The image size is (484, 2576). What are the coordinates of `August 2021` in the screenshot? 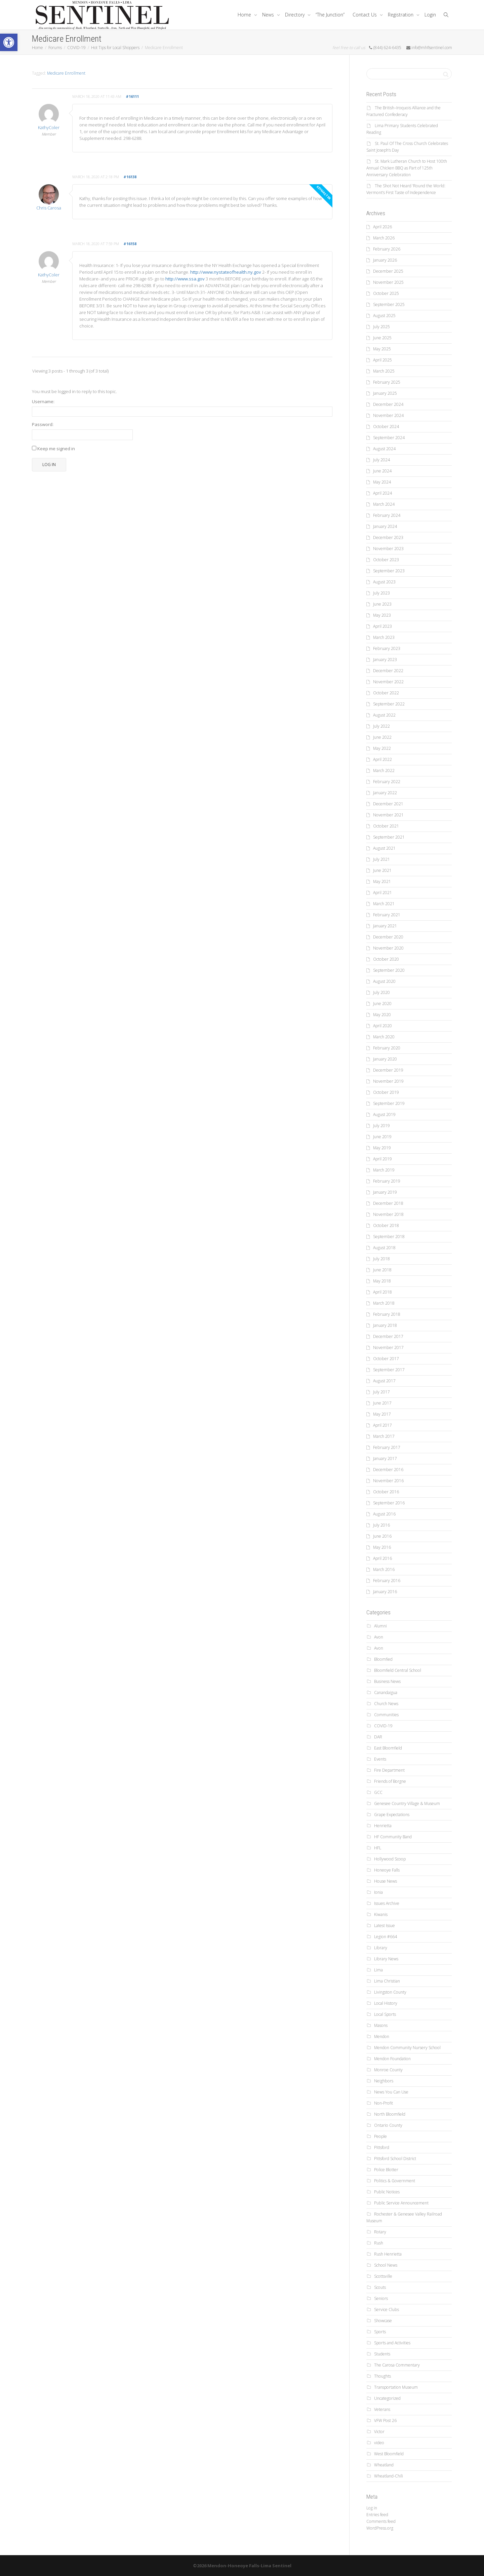 It's located at (384, 848).